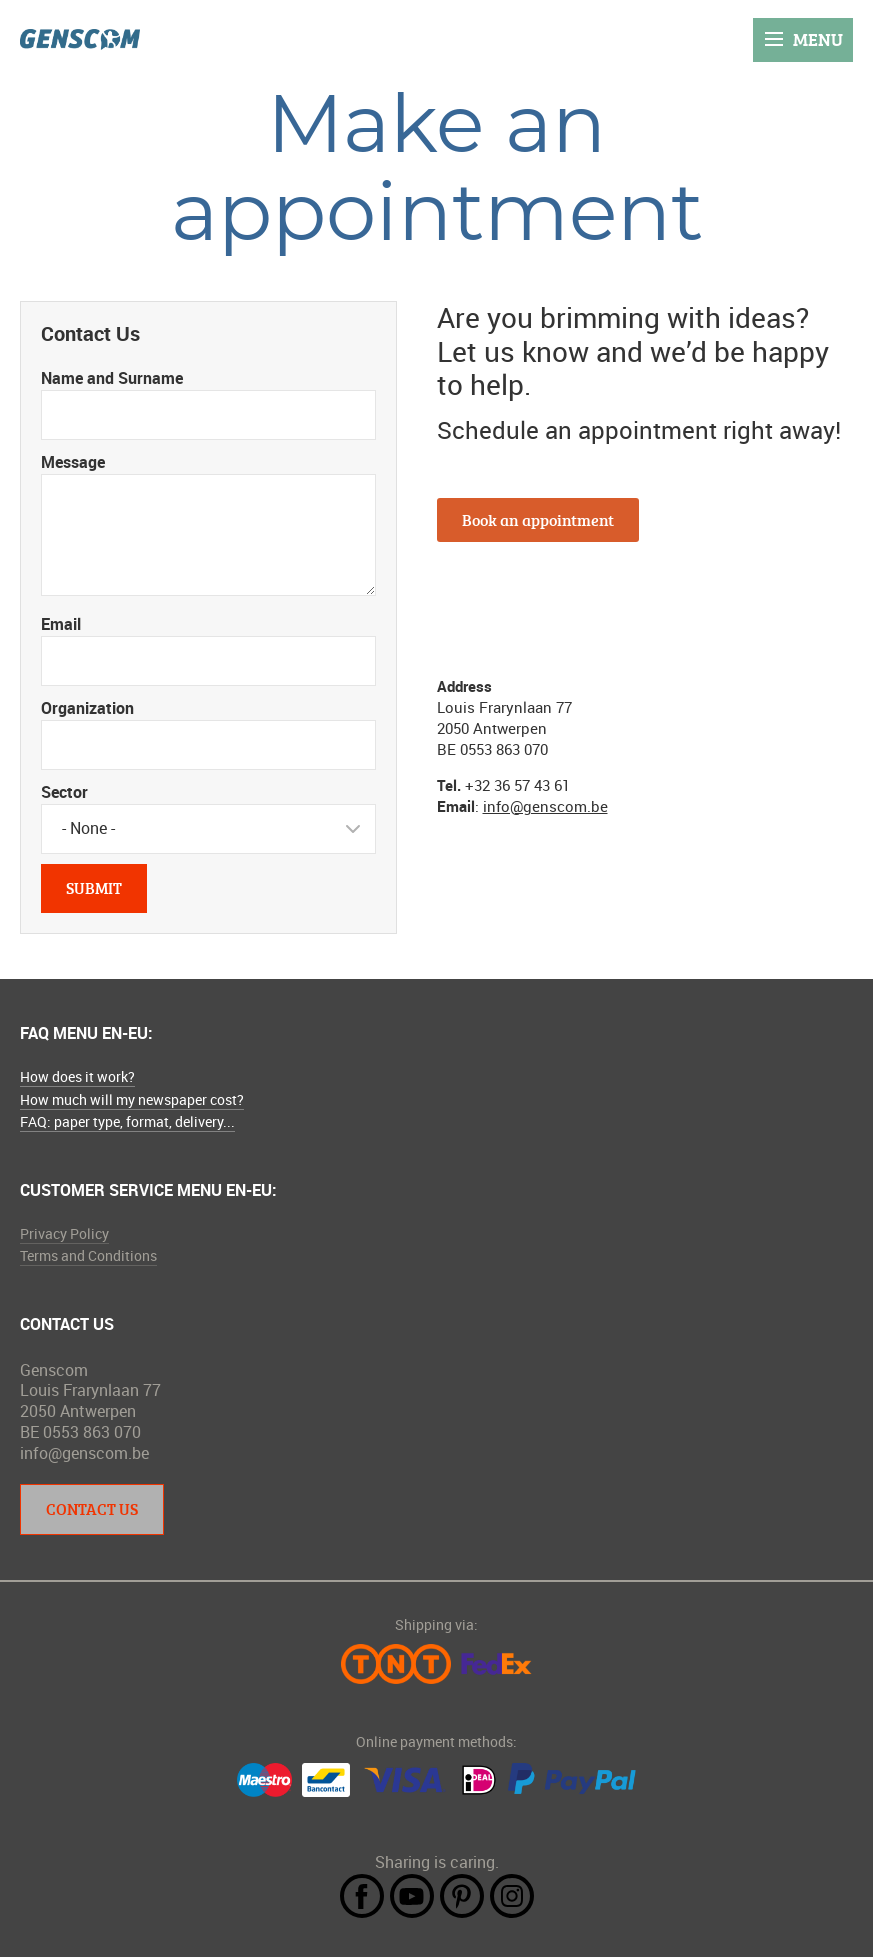 This screenshot has height=1957, width=873. What do you see at coordinates (127, 1121) in the screenshot?
I see `FAQ: paper type, format, delivery...` at bounding box center [127, 1121].